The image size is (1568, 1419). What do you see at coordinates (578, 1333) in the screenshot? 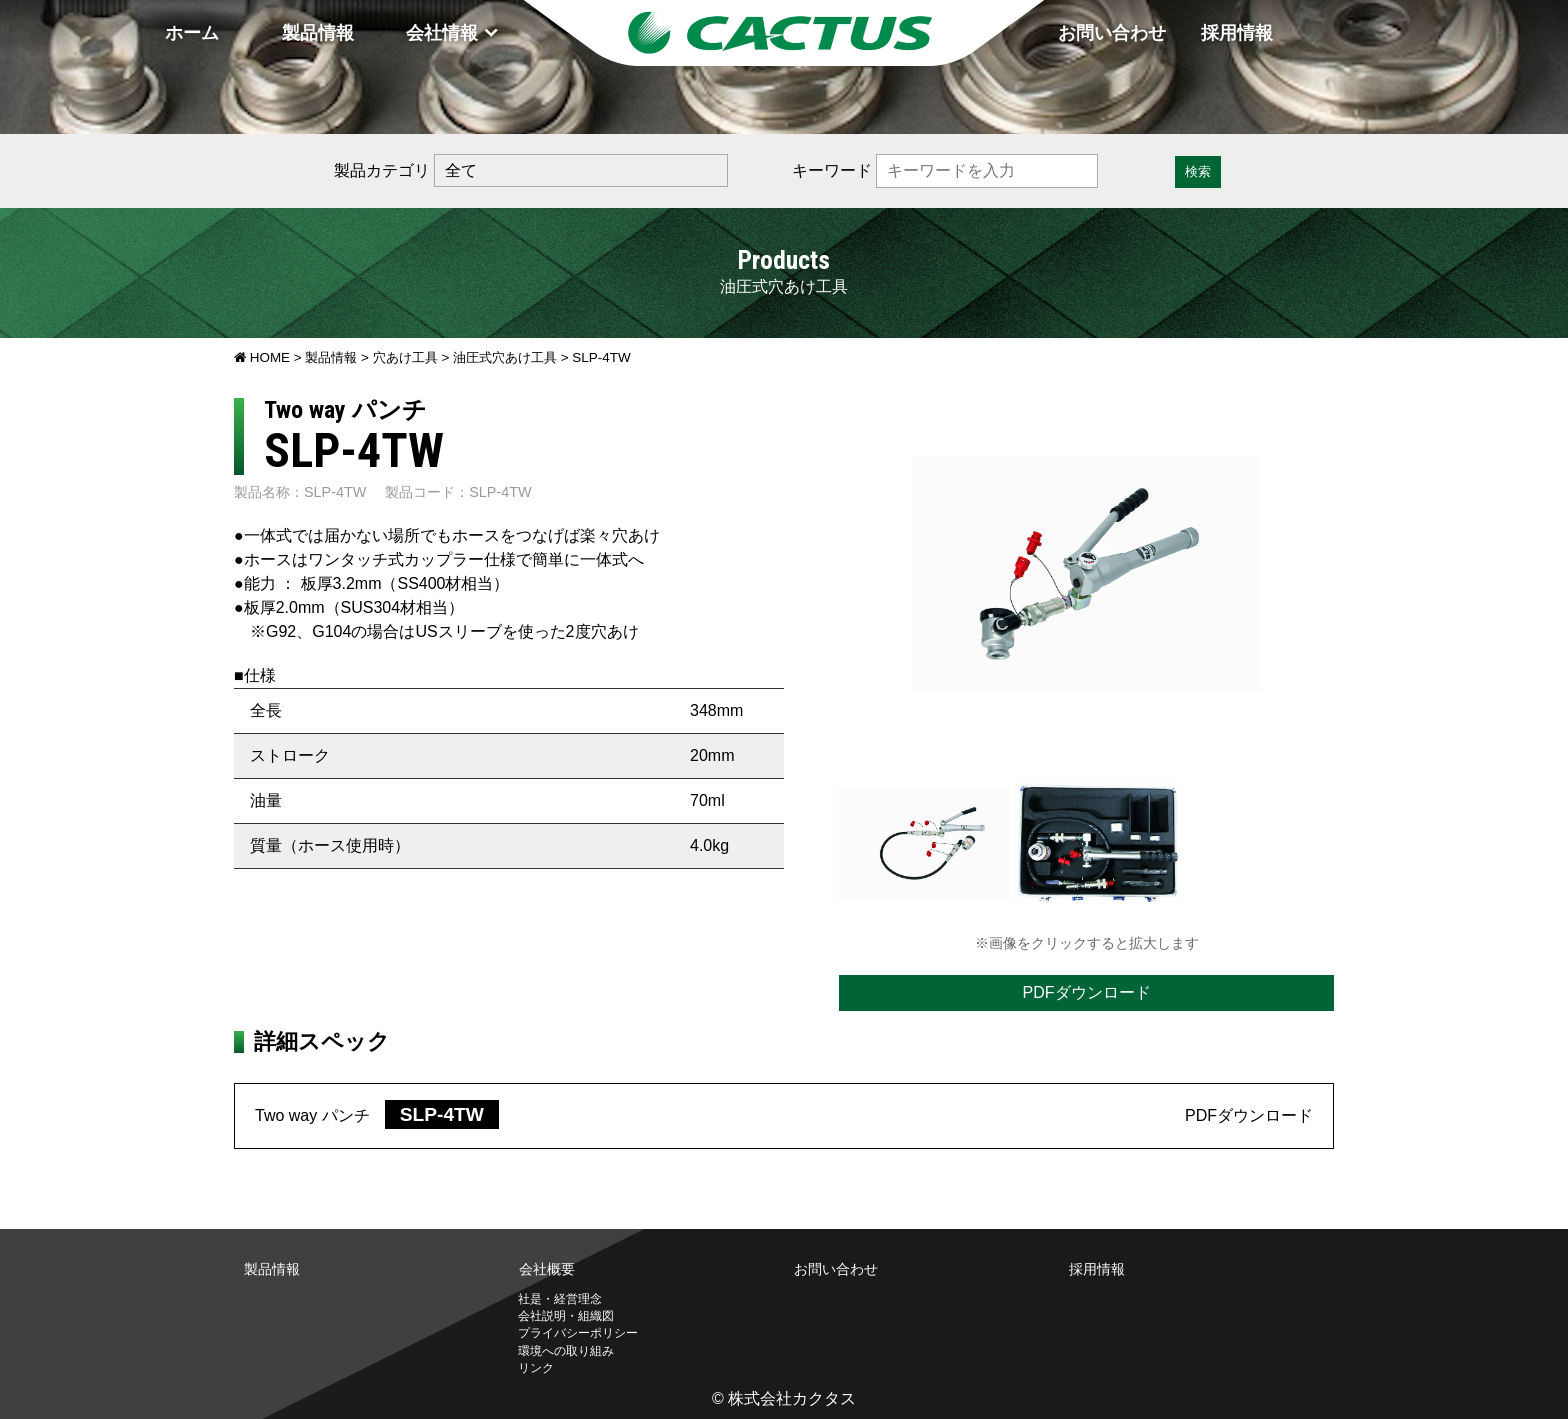
I see `プライバシーポリシー` at bounding box center [578, 1333].